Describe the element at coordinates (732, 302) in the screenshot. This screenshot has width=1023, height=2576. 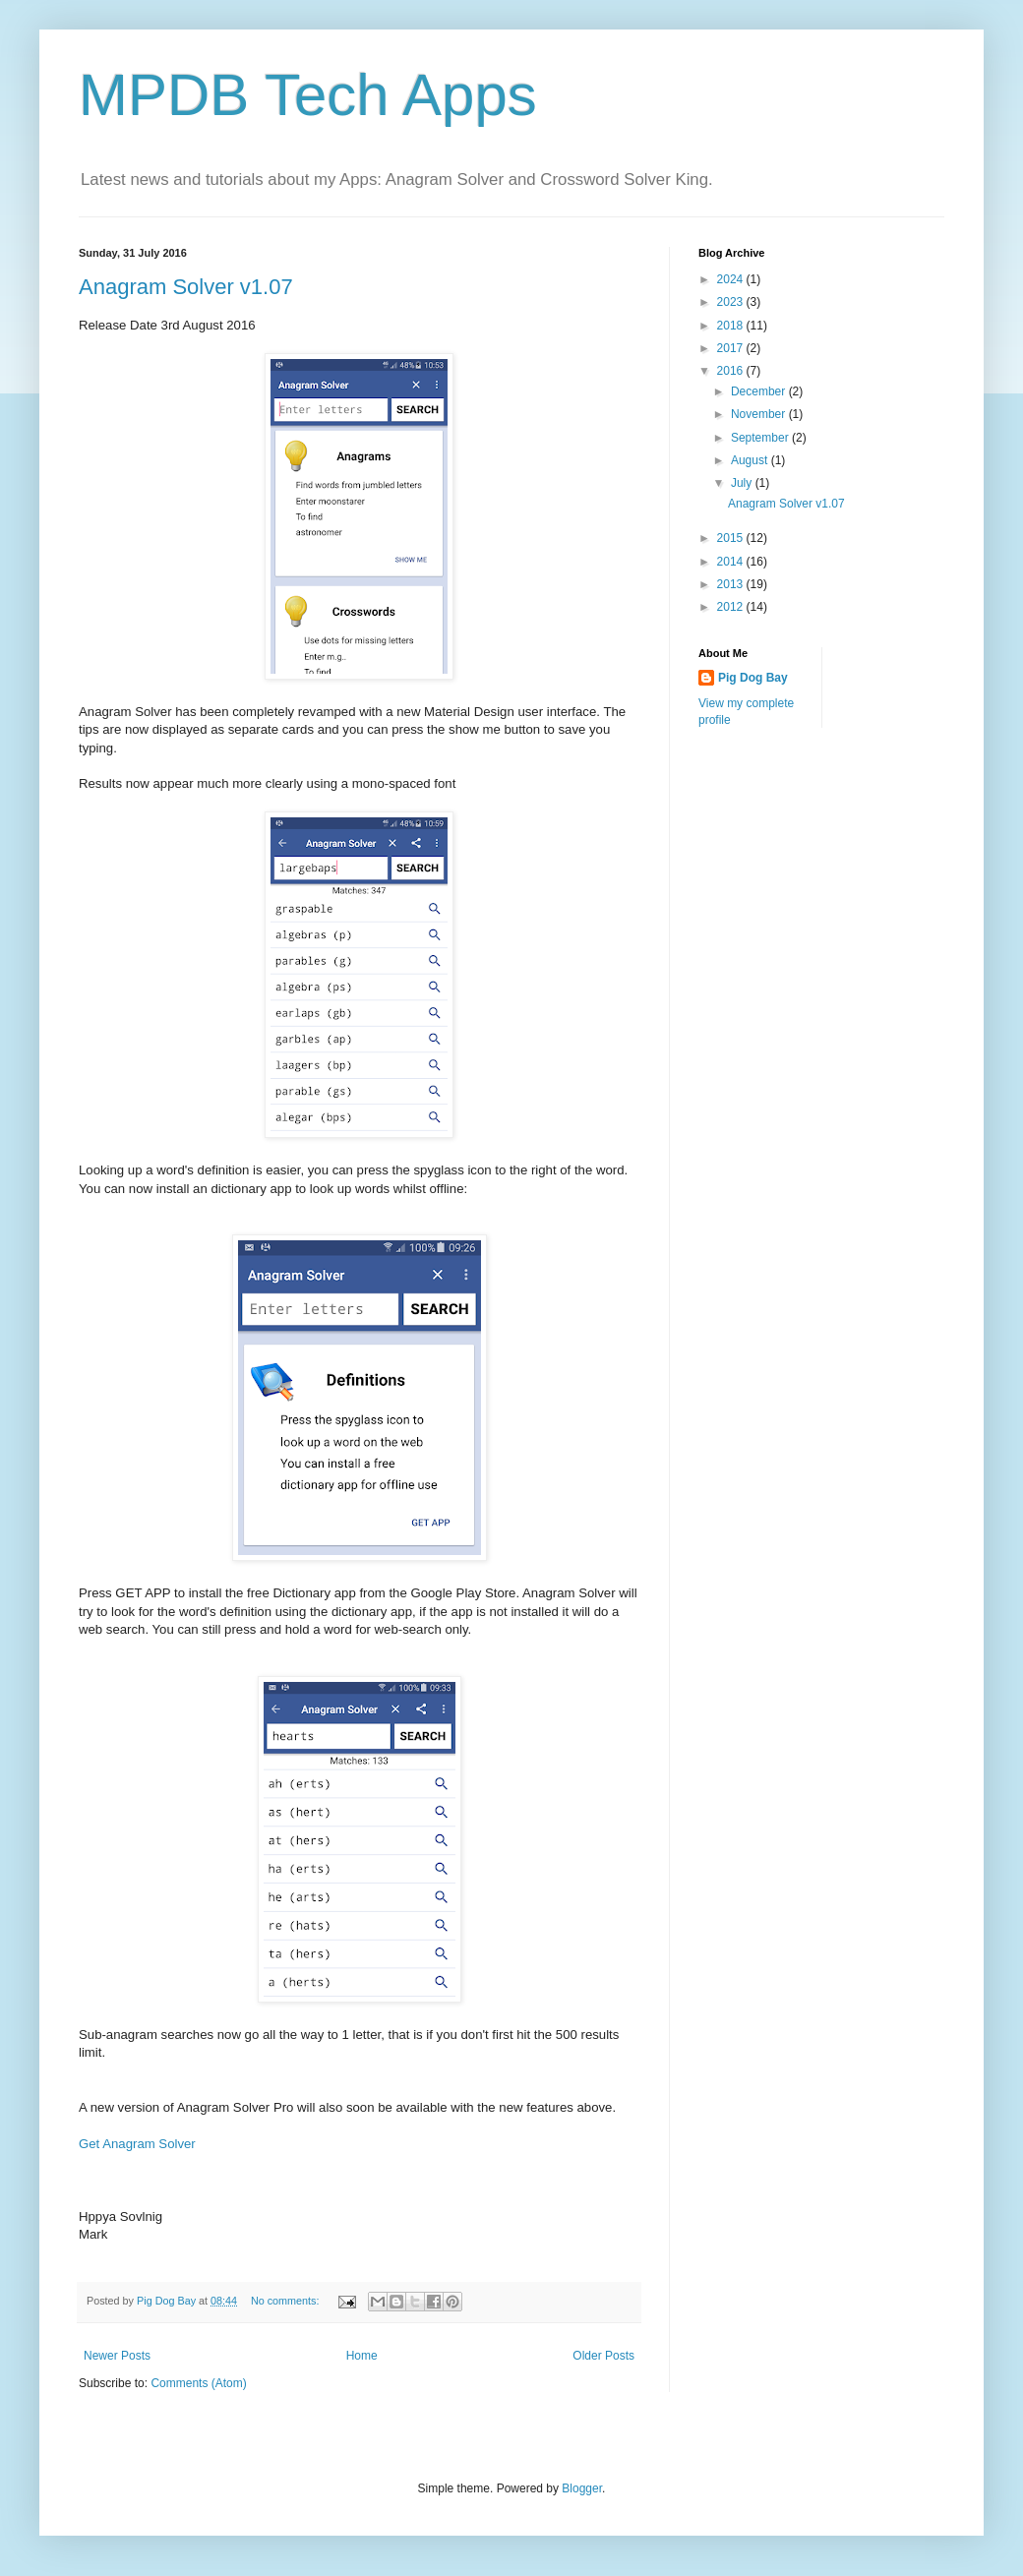
I see `2023` at that location.